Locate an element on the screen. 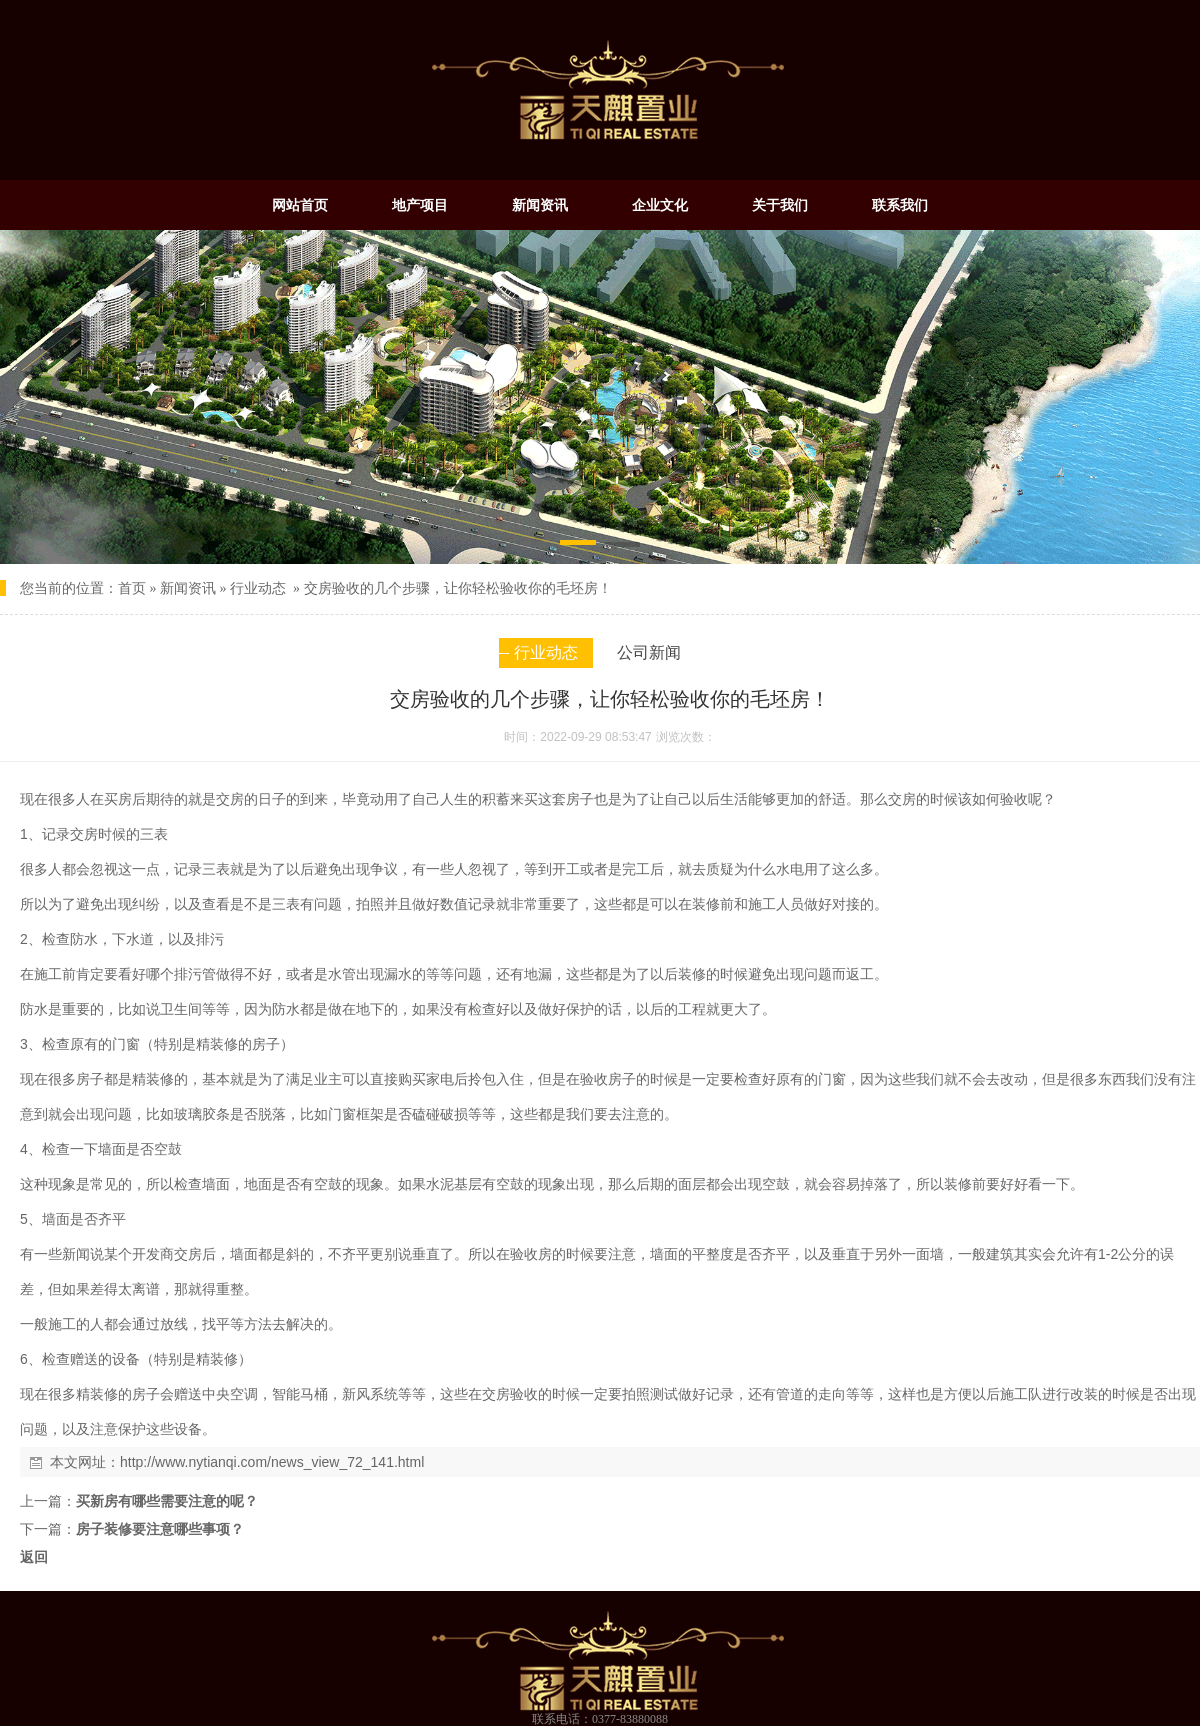 The width and height of the screenshot is (1200, 1726). 首页 is located at coordinates (132, 588).